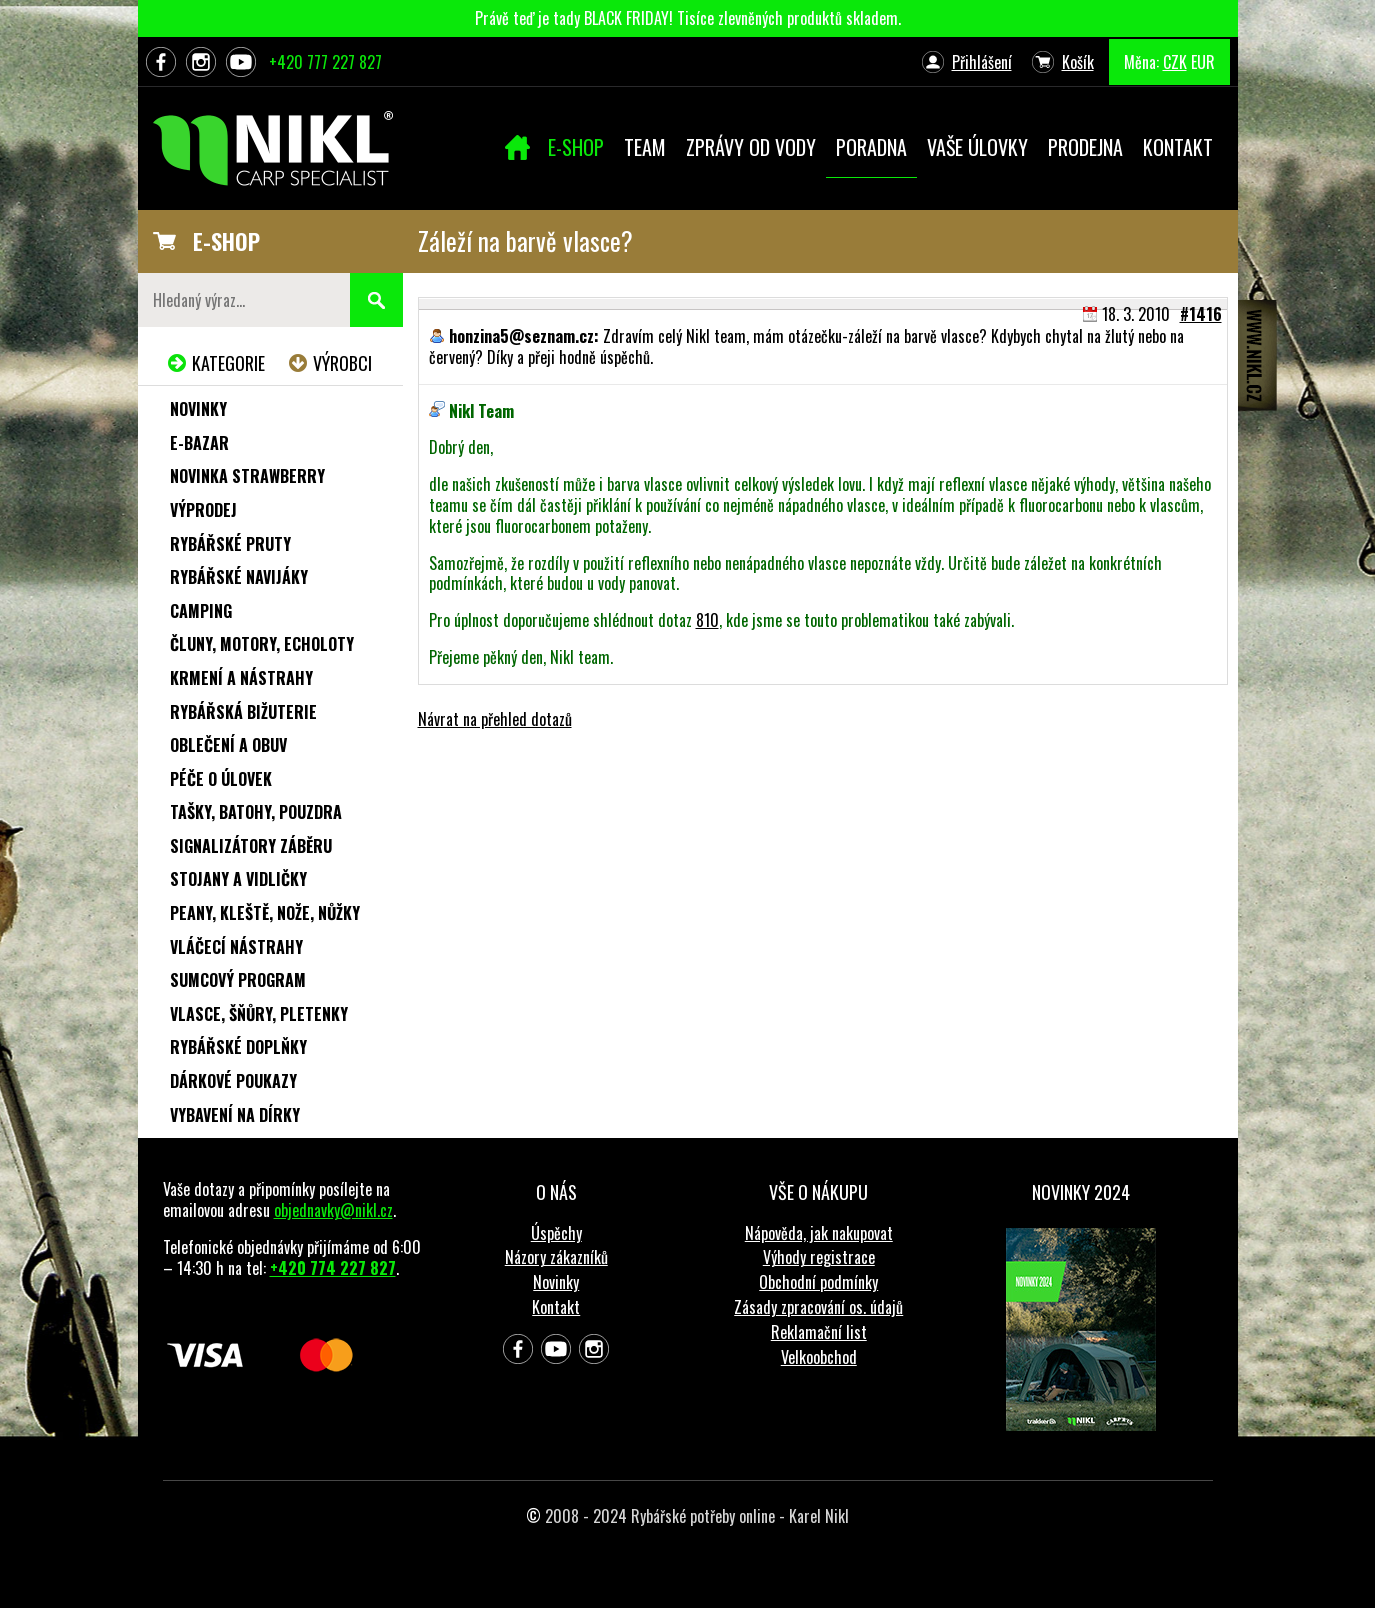 The height and width of the screenshot is (1608, 1375). What do you see at coordinates (1201, 314) in the screenshot?
I see `#1416` at bounding box center [1201, 314].